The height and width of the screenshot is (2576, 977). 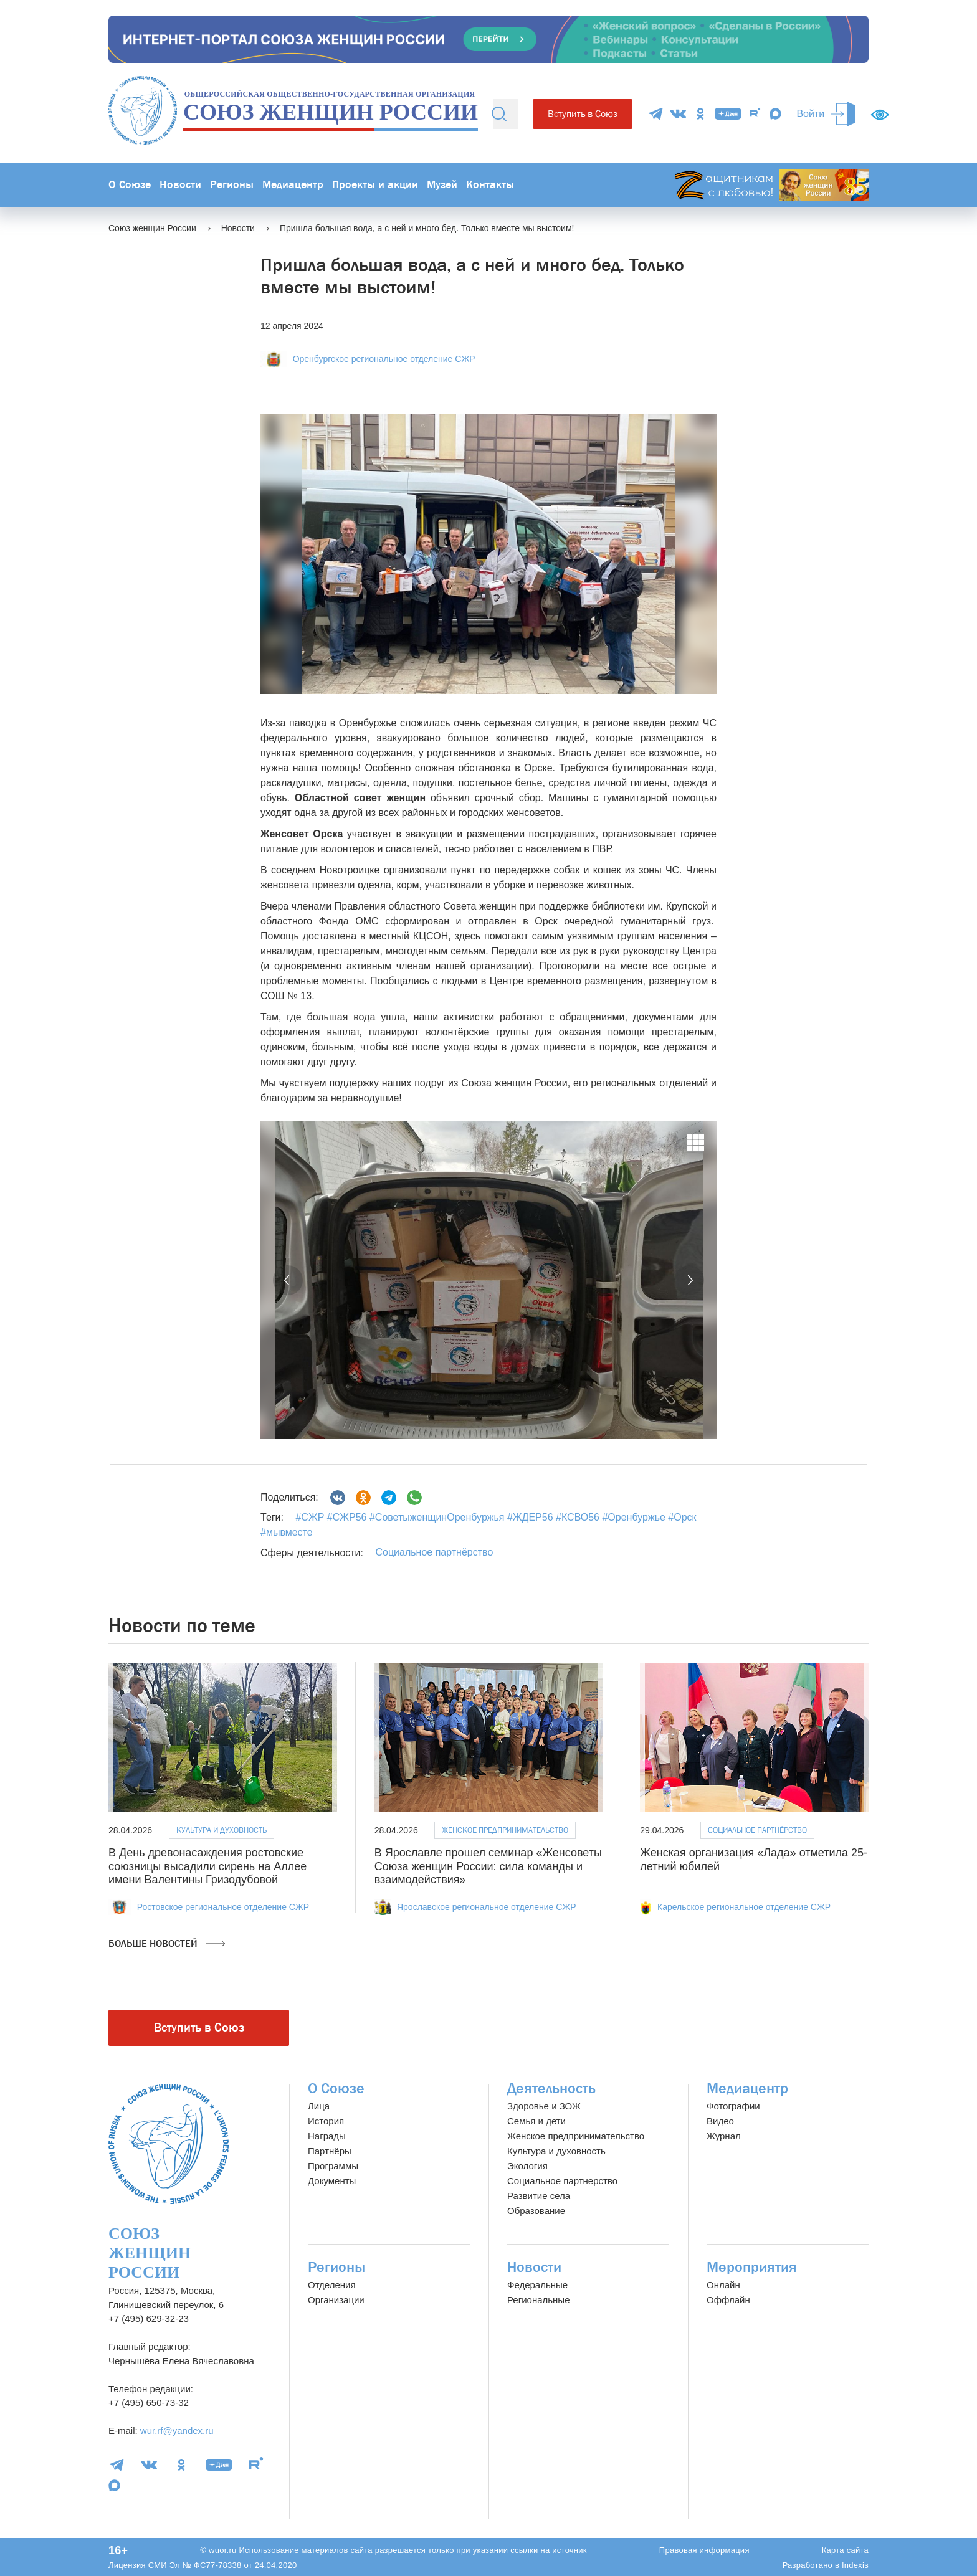 I want to click on История, so click(x=326, y=2121).